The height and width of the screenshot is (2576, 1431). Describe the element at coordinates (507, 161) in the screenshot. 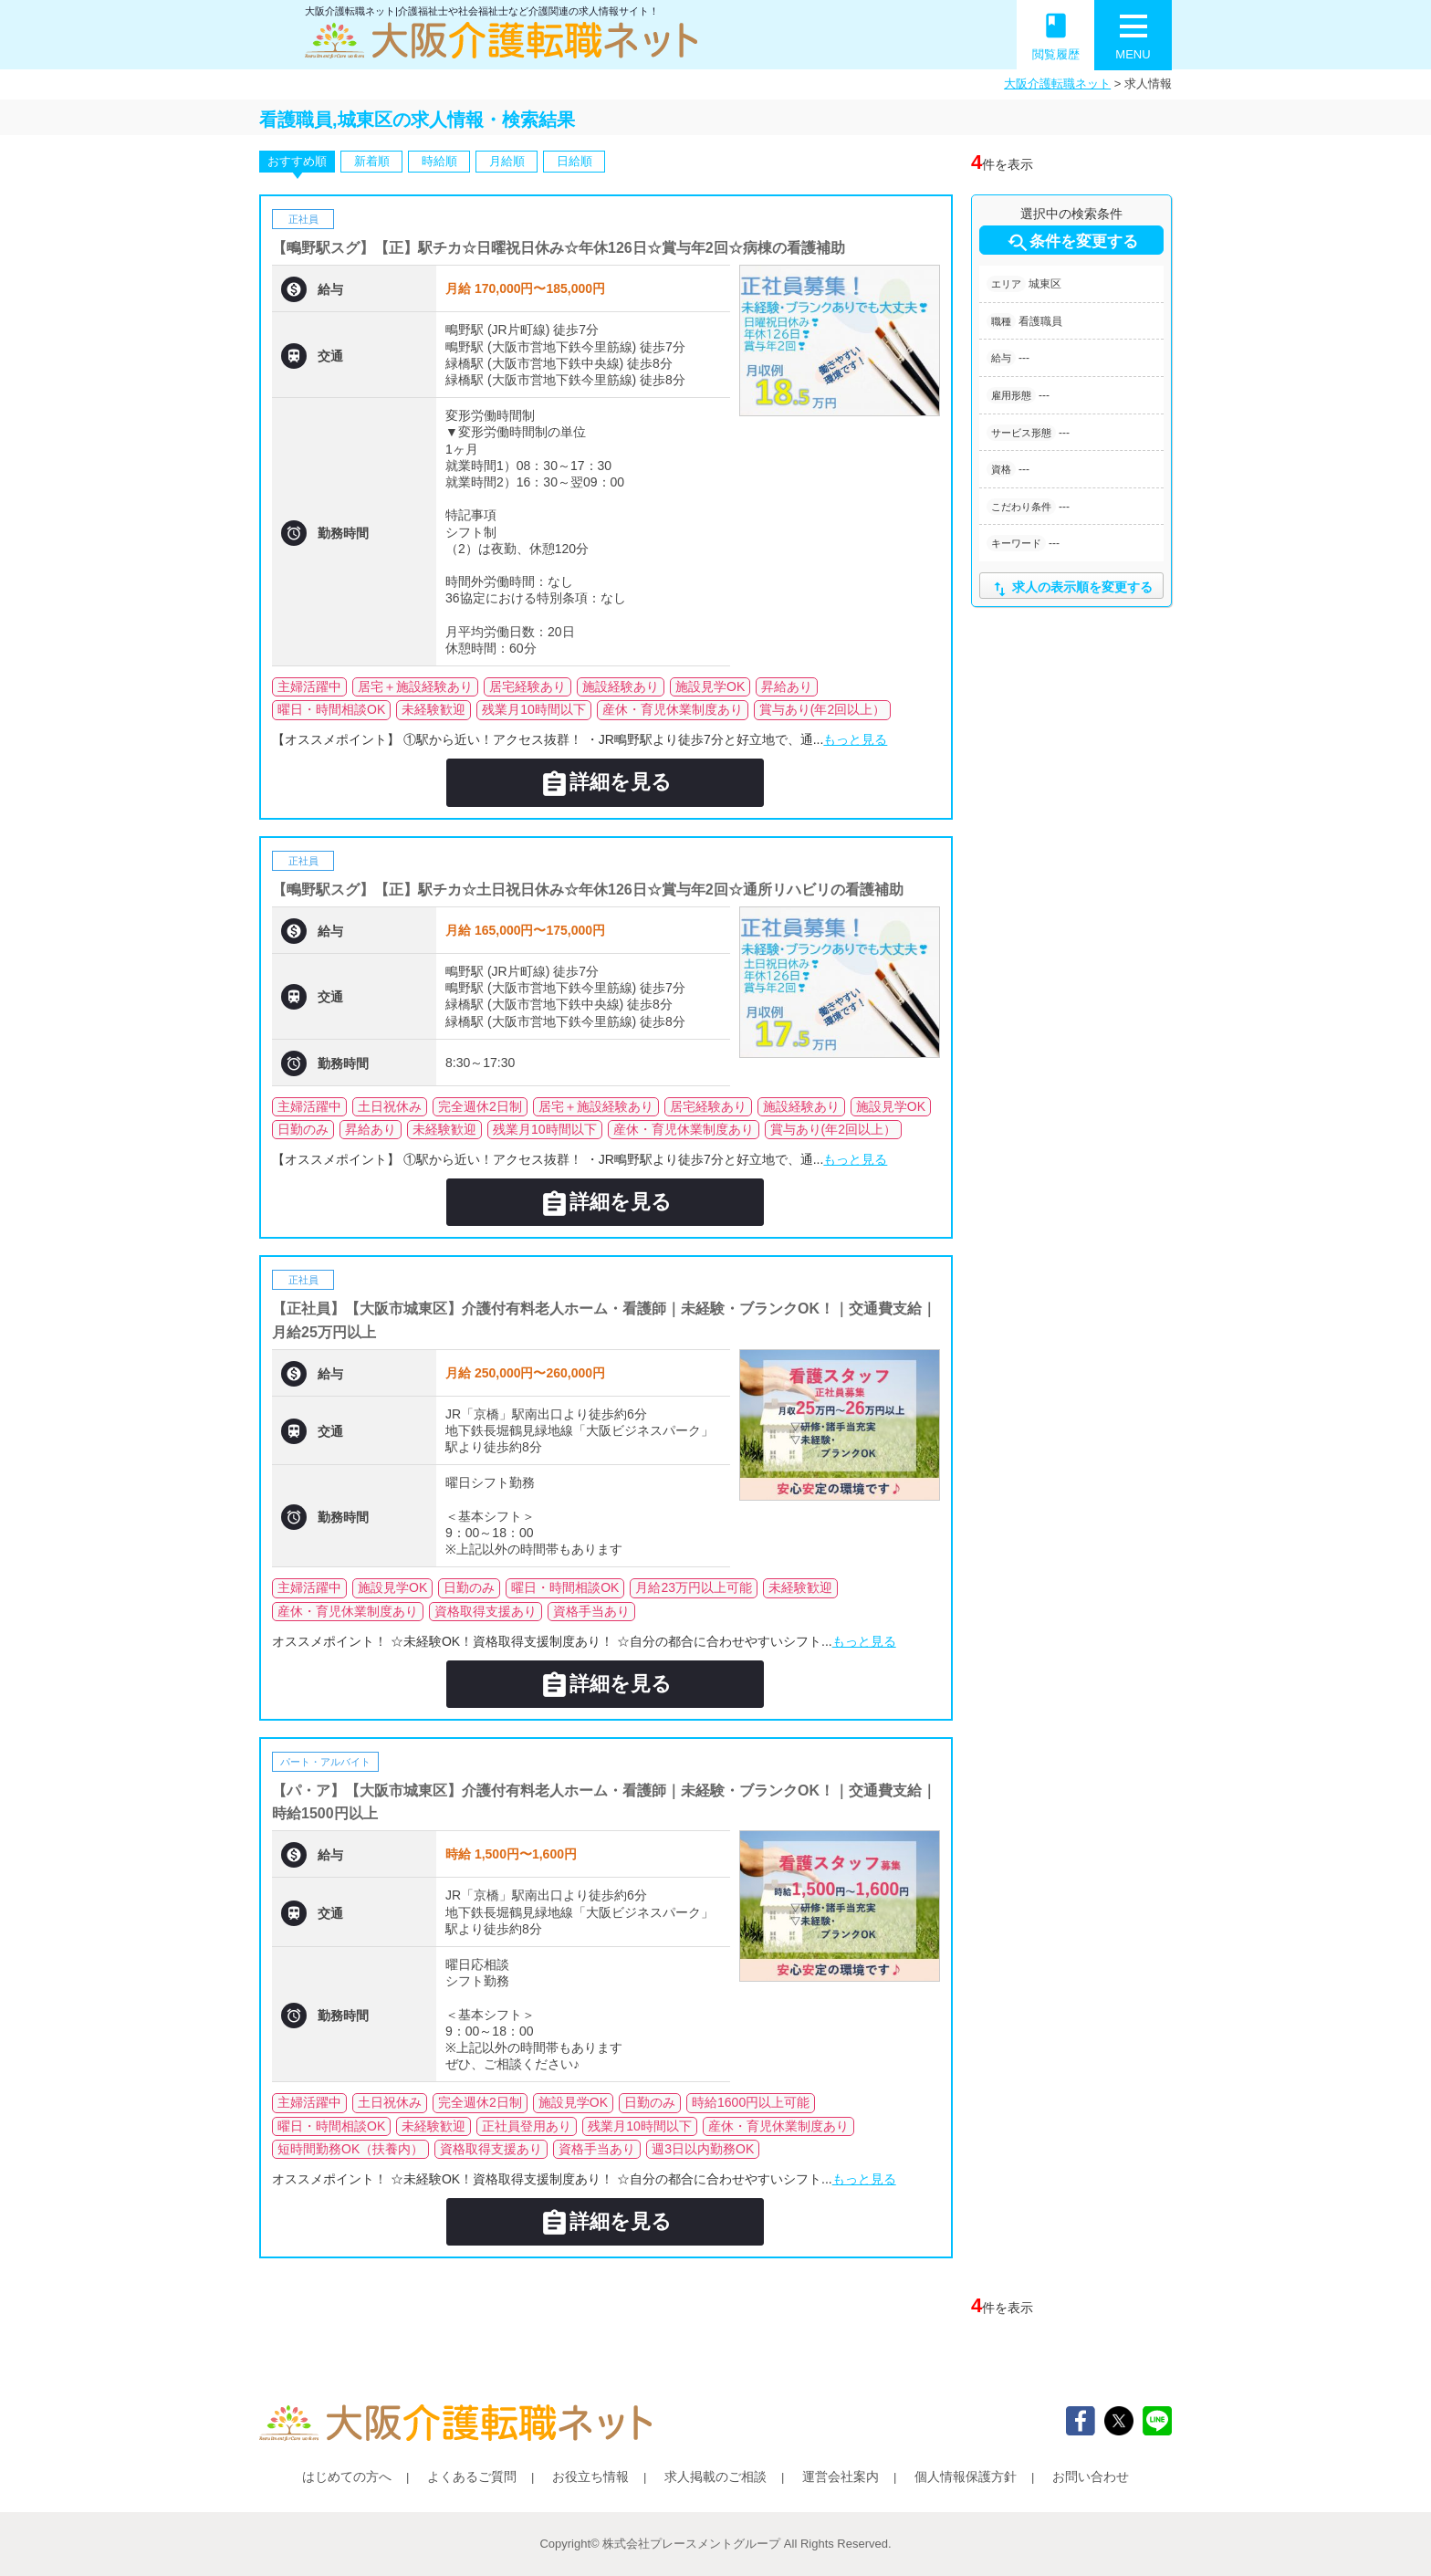

I see `月給順` at that location.